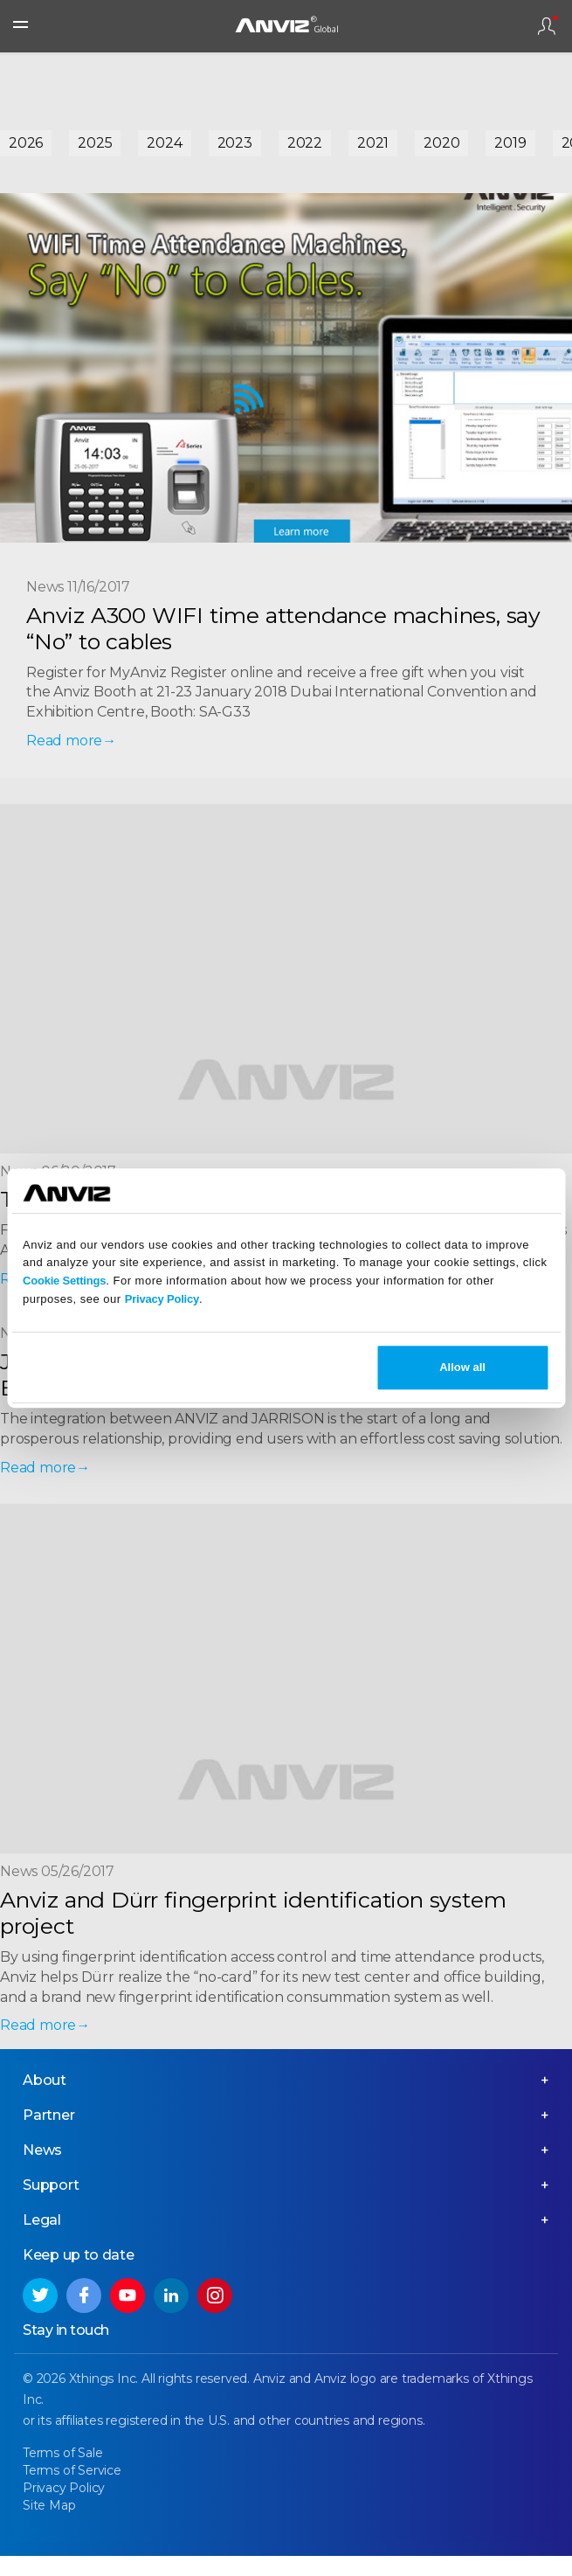 Image resolution: width=572 pixels, height=2576 pixels. What do you see at coordinates (64, 1280) in the screenshot?
I see `Cookie Settings` at bounding box center [64, 1280].